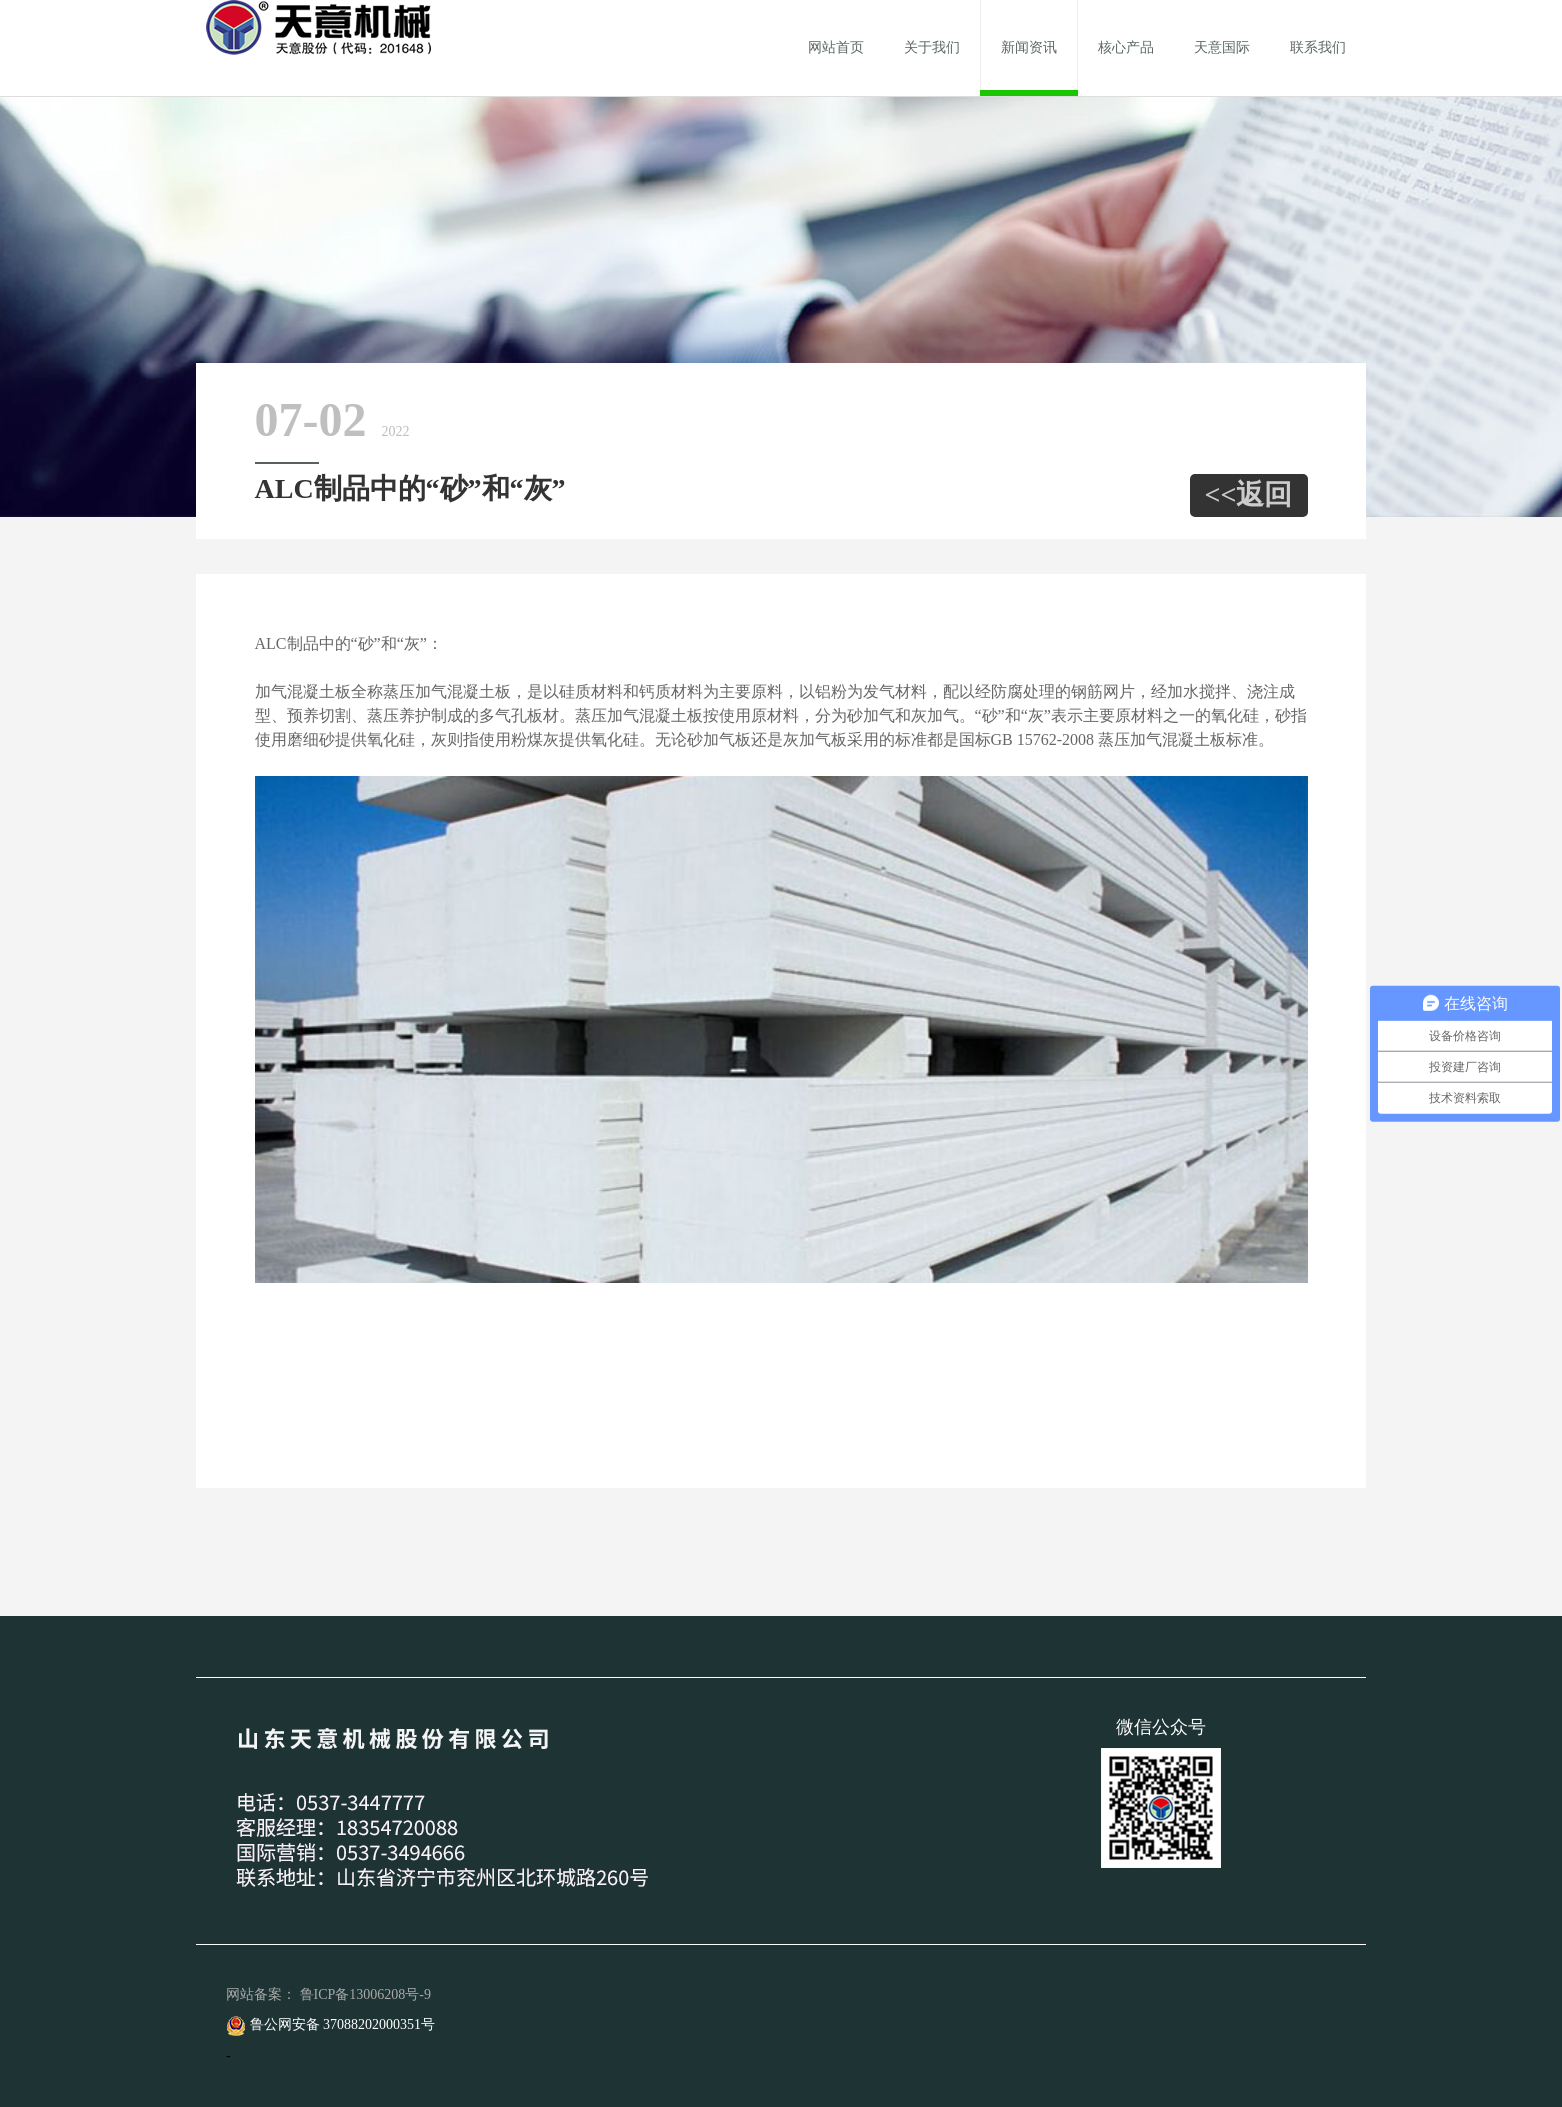 This screenshot has width=1562, height=2107. I want to click on 鲁公网安备 37088202000351号, so click(330, 2024).